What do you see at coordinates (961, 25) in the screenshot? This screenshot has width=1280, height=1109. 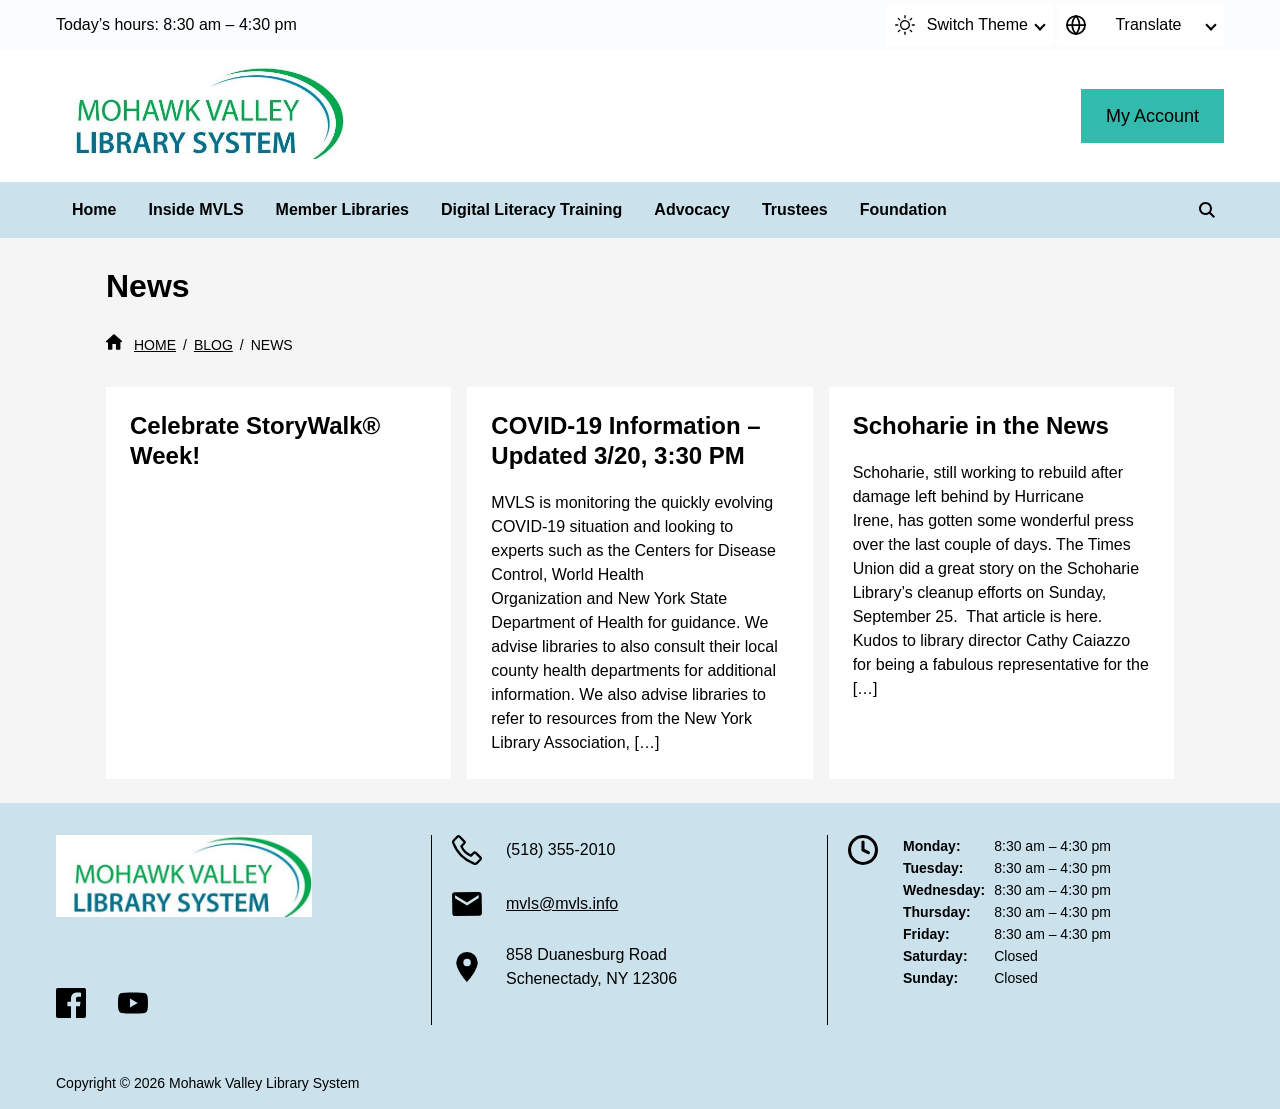 I see `Switch Theme` at bounding box center [961, 25].